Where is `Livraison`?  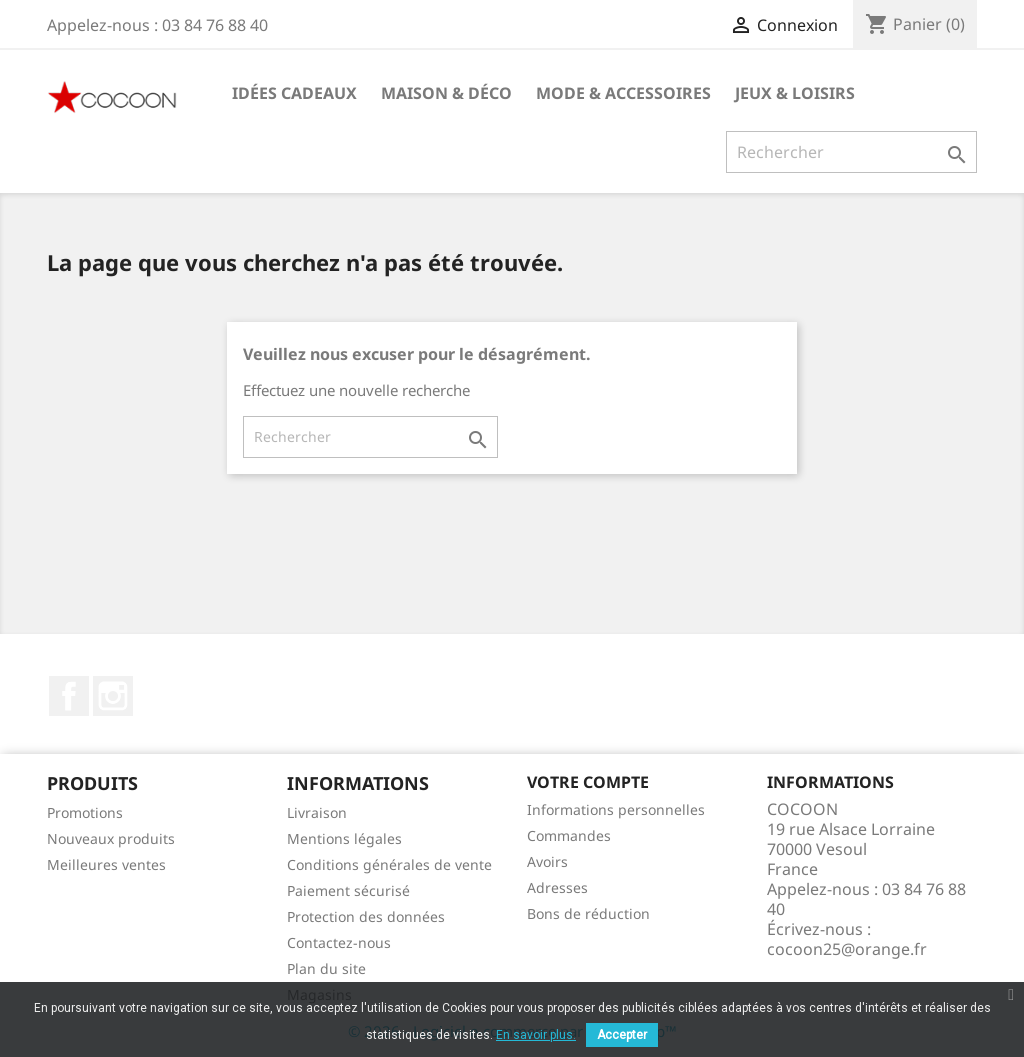
Livraison is located at coordinates (317, 812).